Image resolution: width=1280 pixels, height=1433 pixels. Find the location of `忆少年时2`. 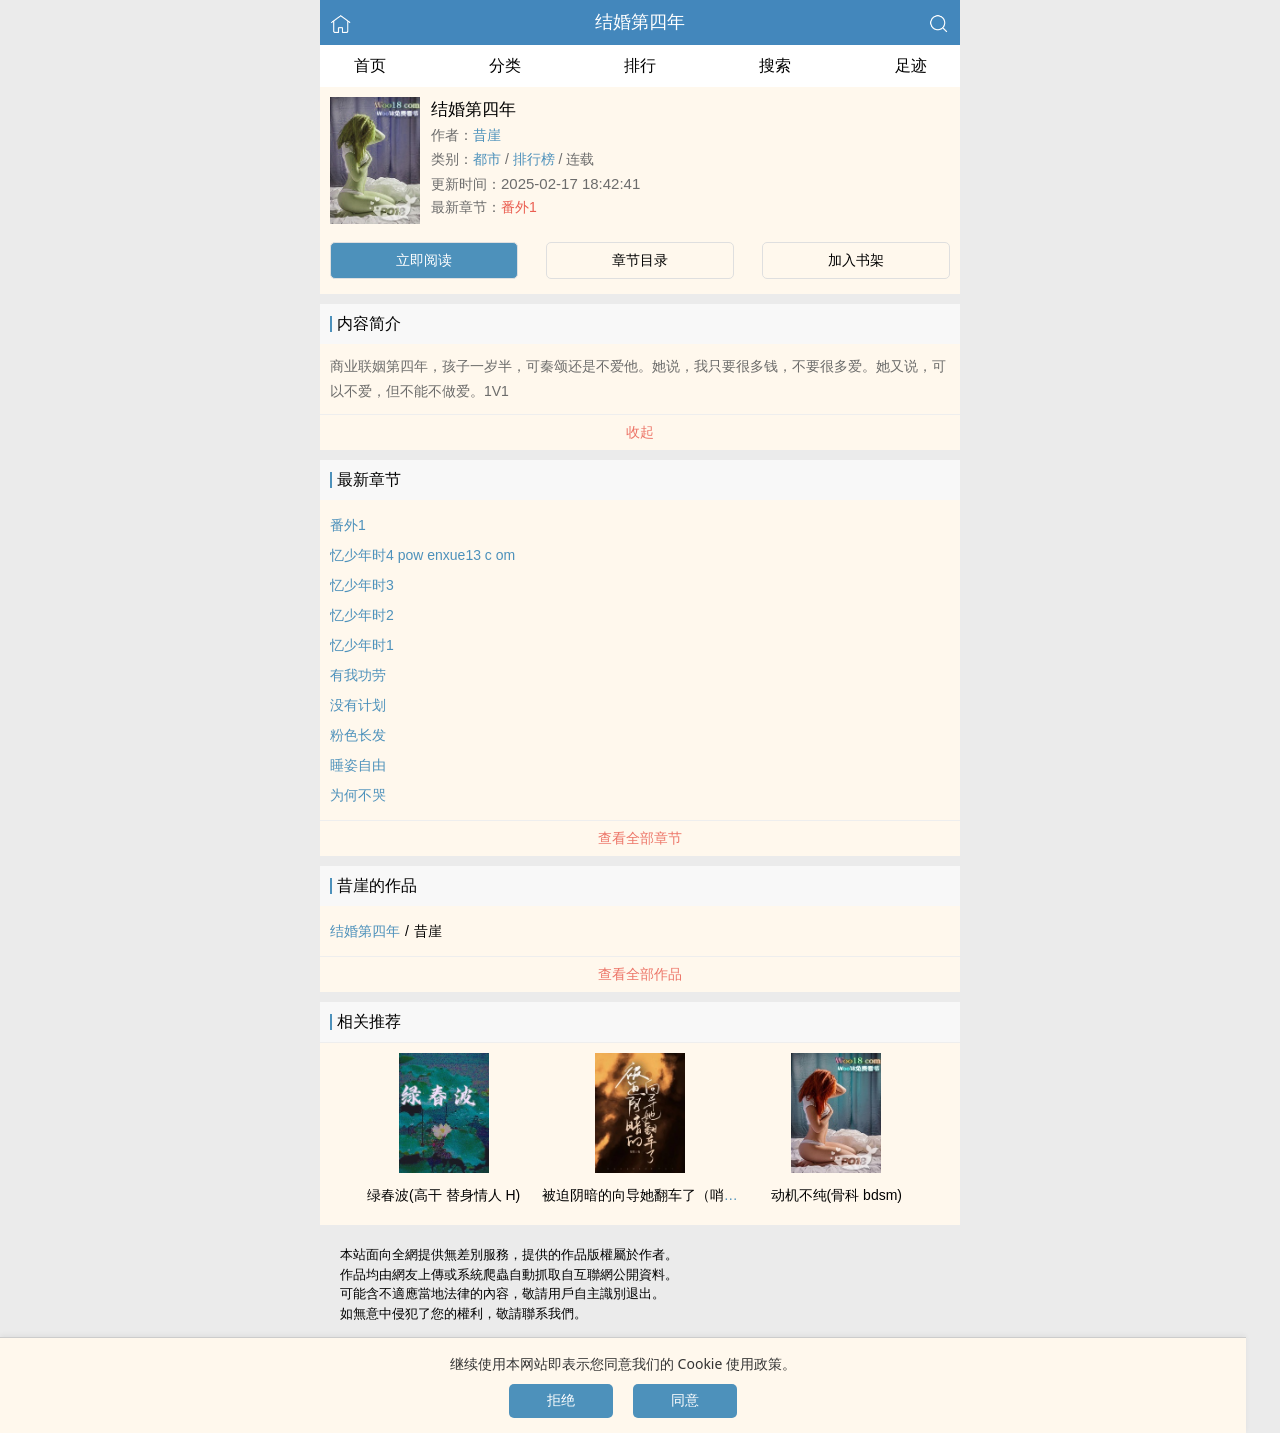

忆少年时2 is located at coordinates (362, 615).